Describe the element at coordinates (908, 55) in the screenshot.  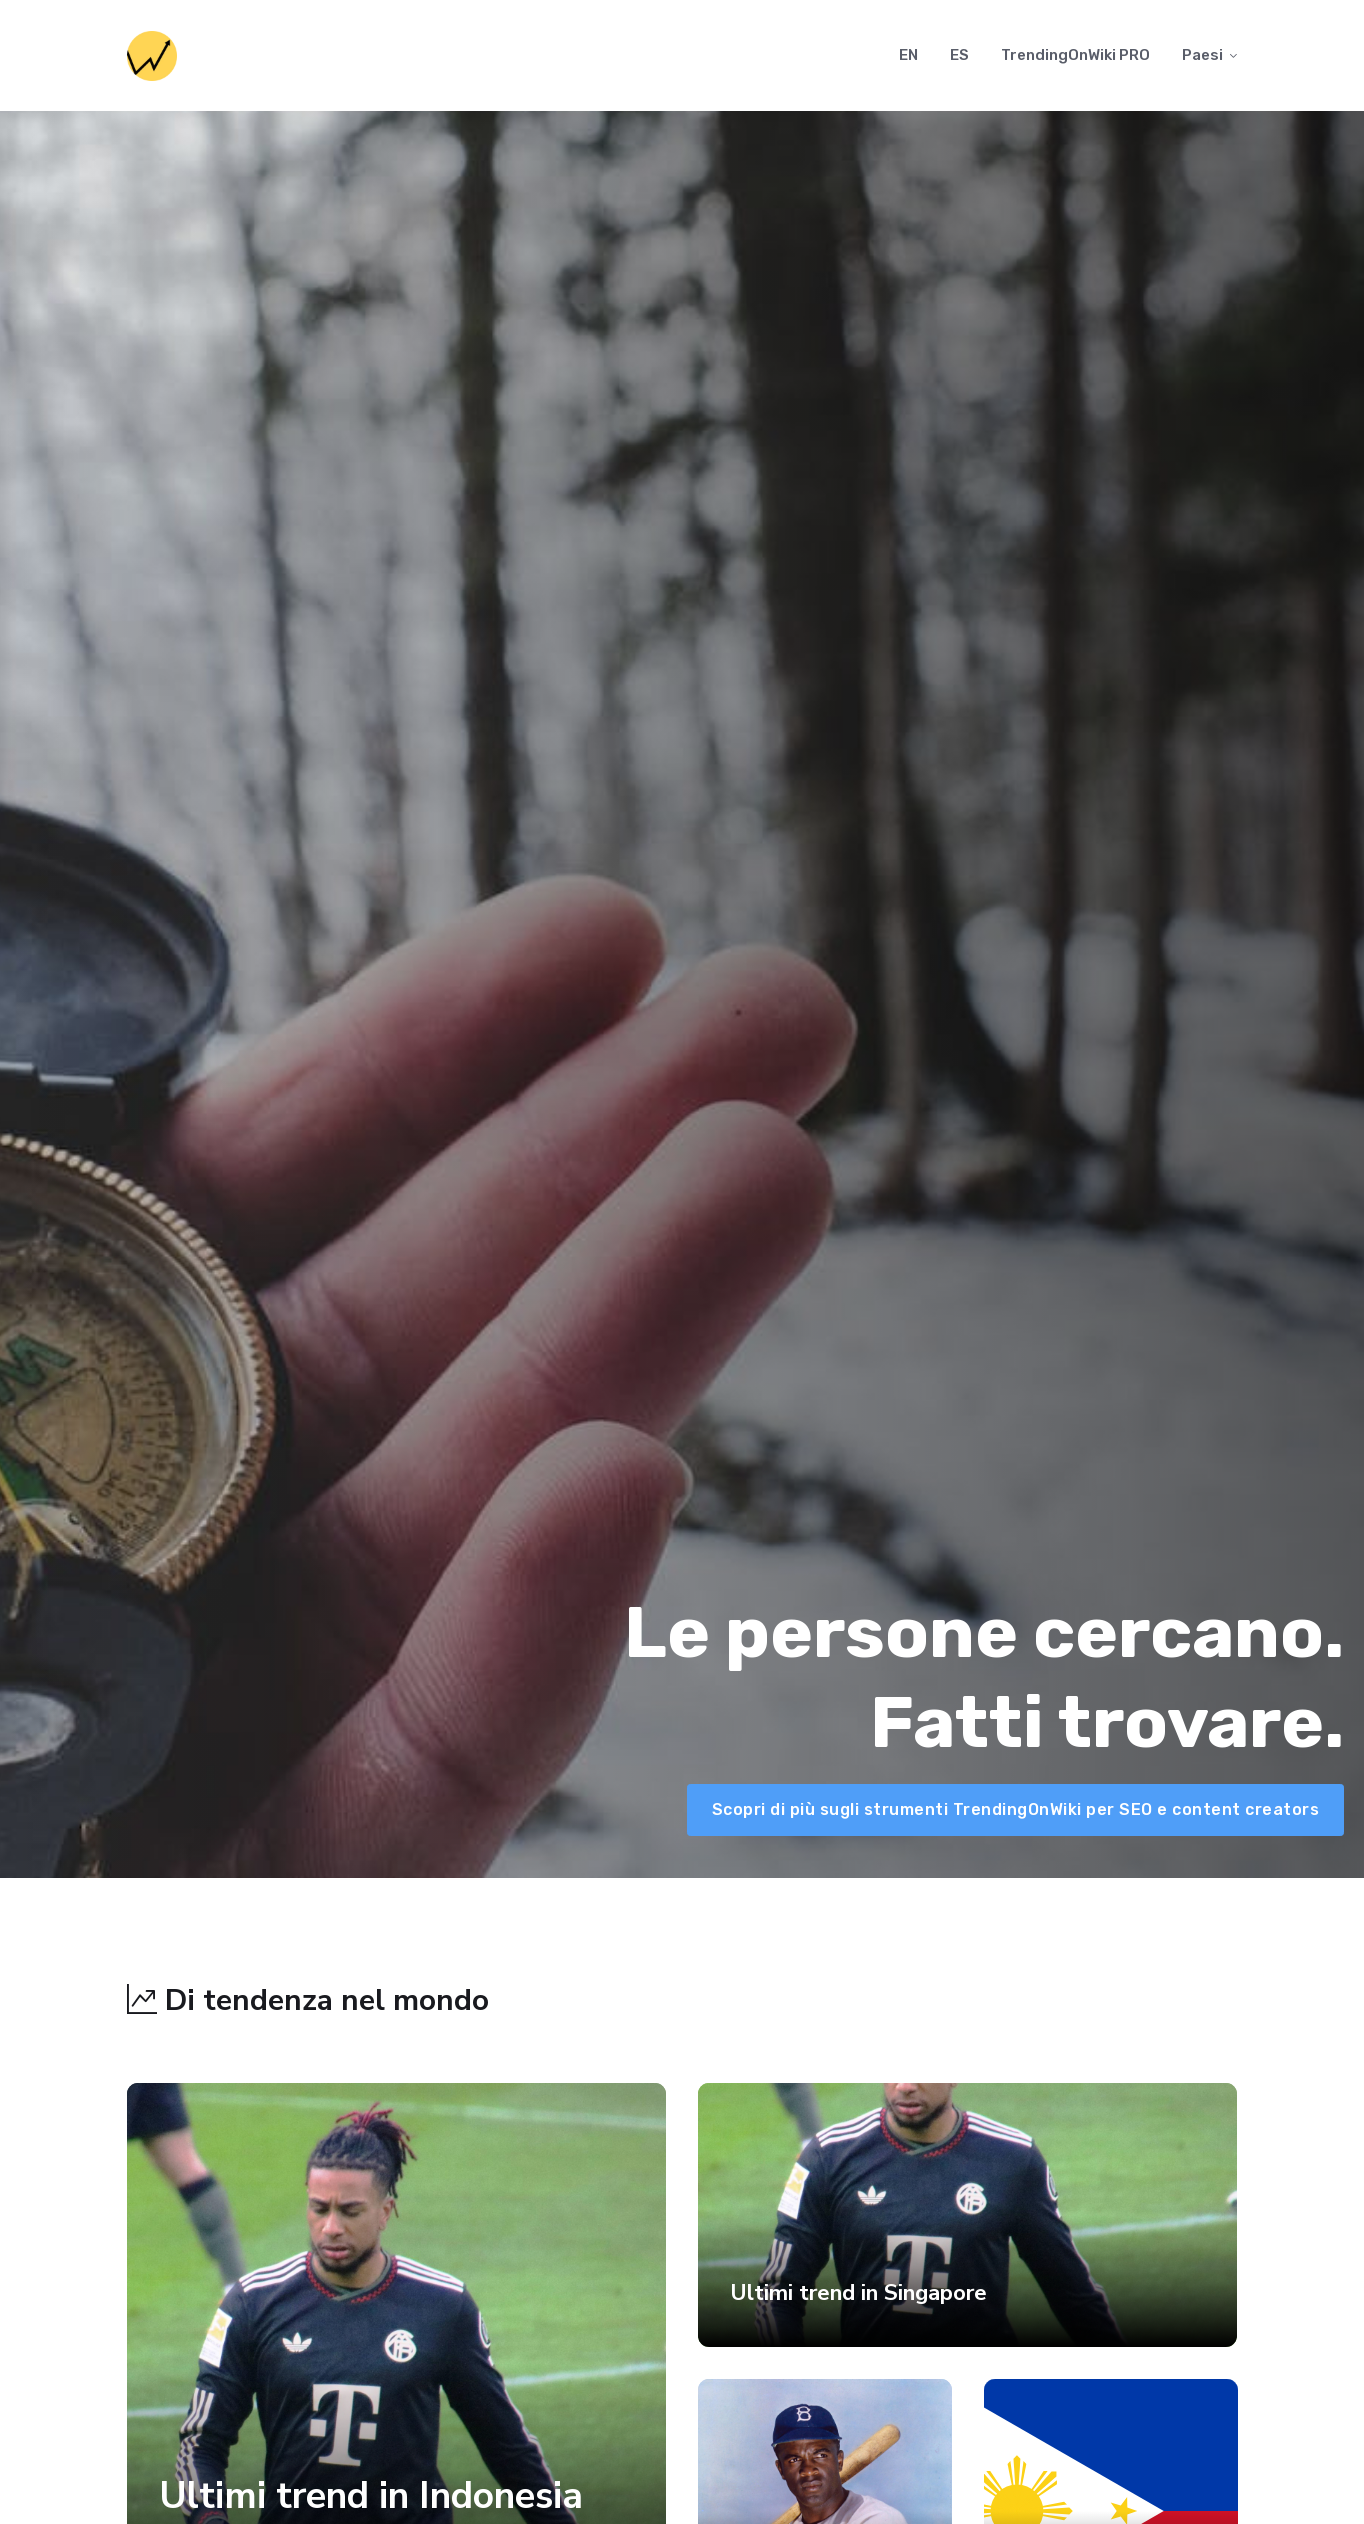
I see `EN` at that location.